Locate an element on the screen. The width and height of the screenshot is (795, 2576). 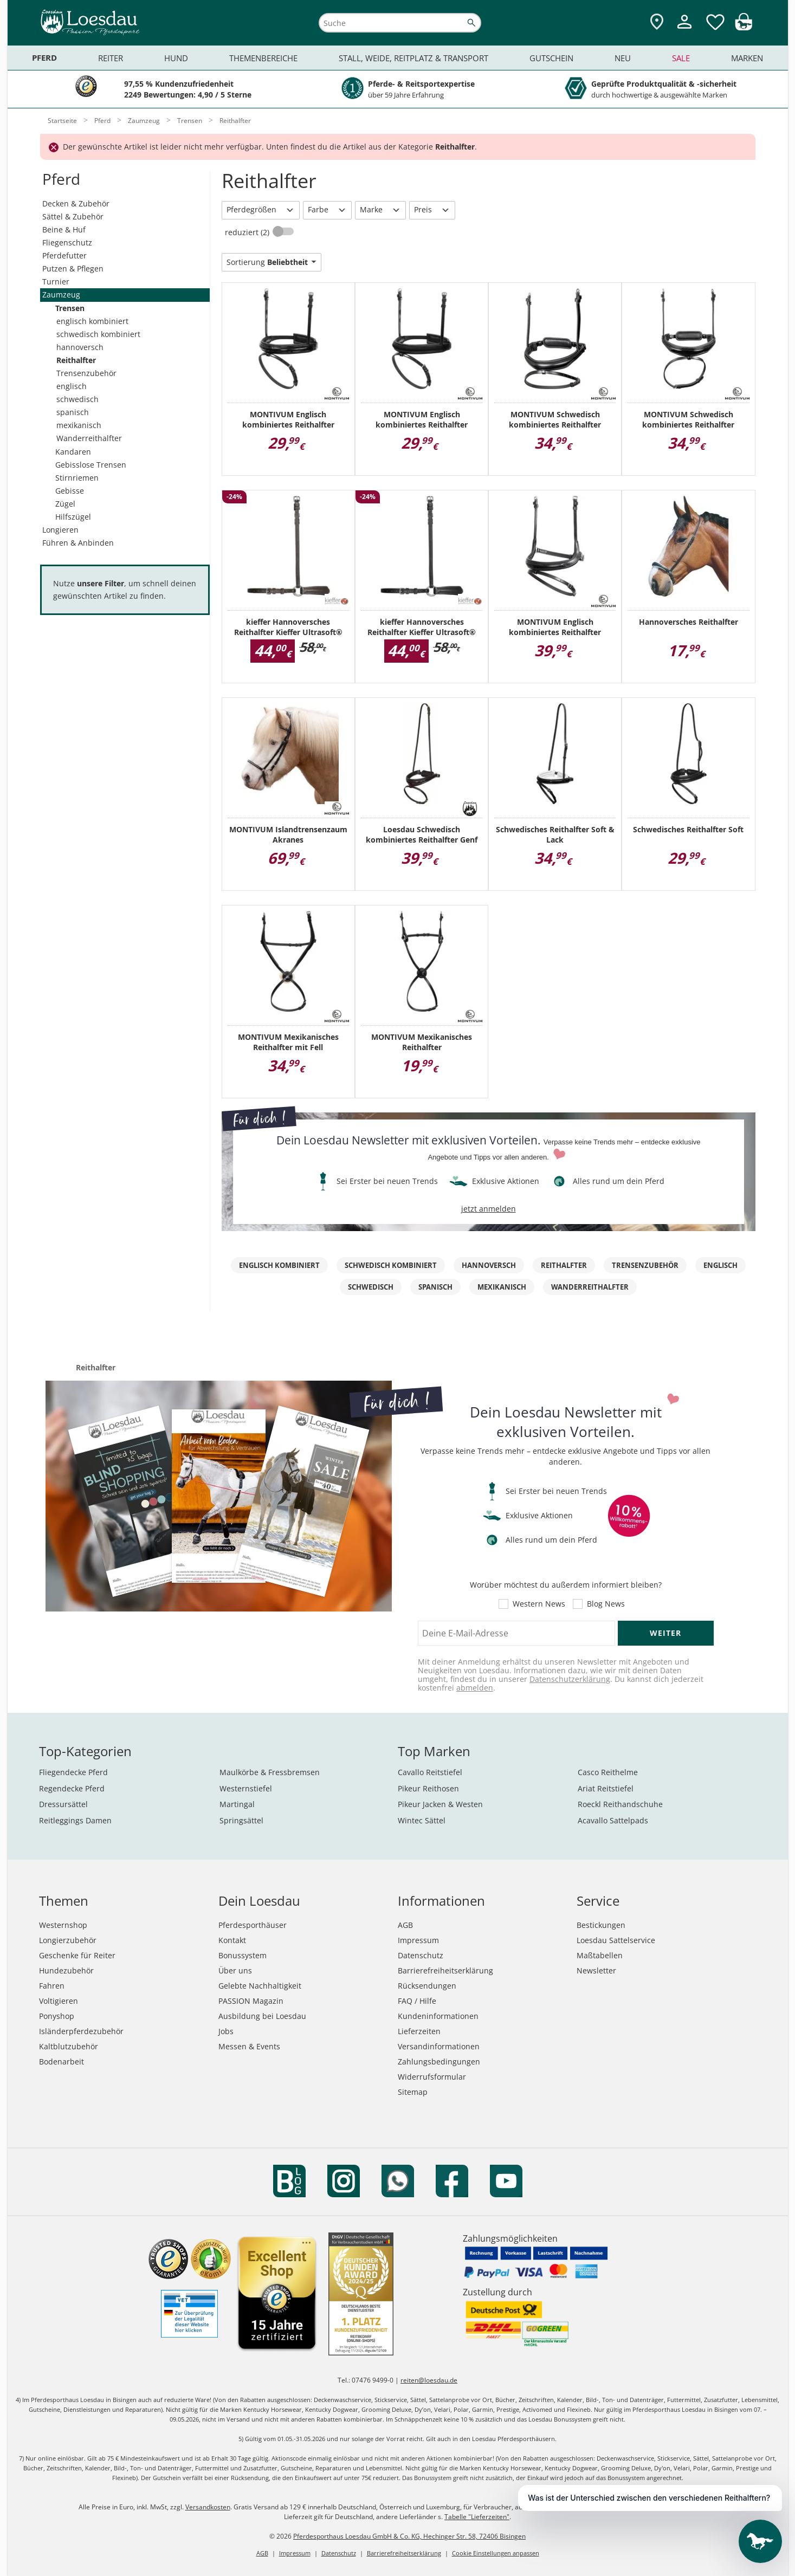
Jobs is located at coordinates (226, 2031).